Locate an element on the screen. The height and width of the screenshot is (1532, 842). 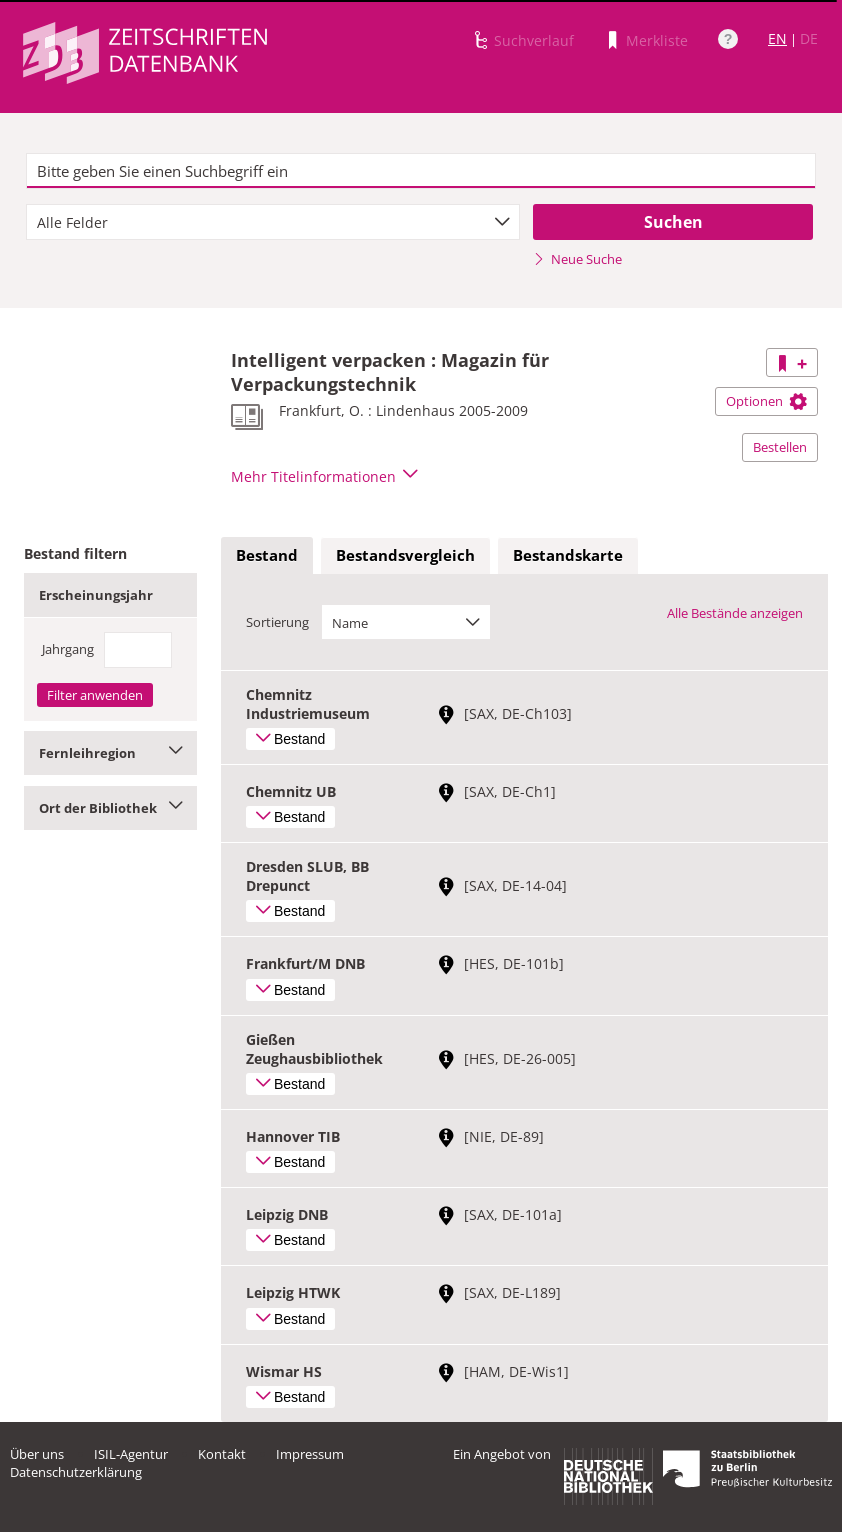
Bestand is located at coordinates (267, 555).